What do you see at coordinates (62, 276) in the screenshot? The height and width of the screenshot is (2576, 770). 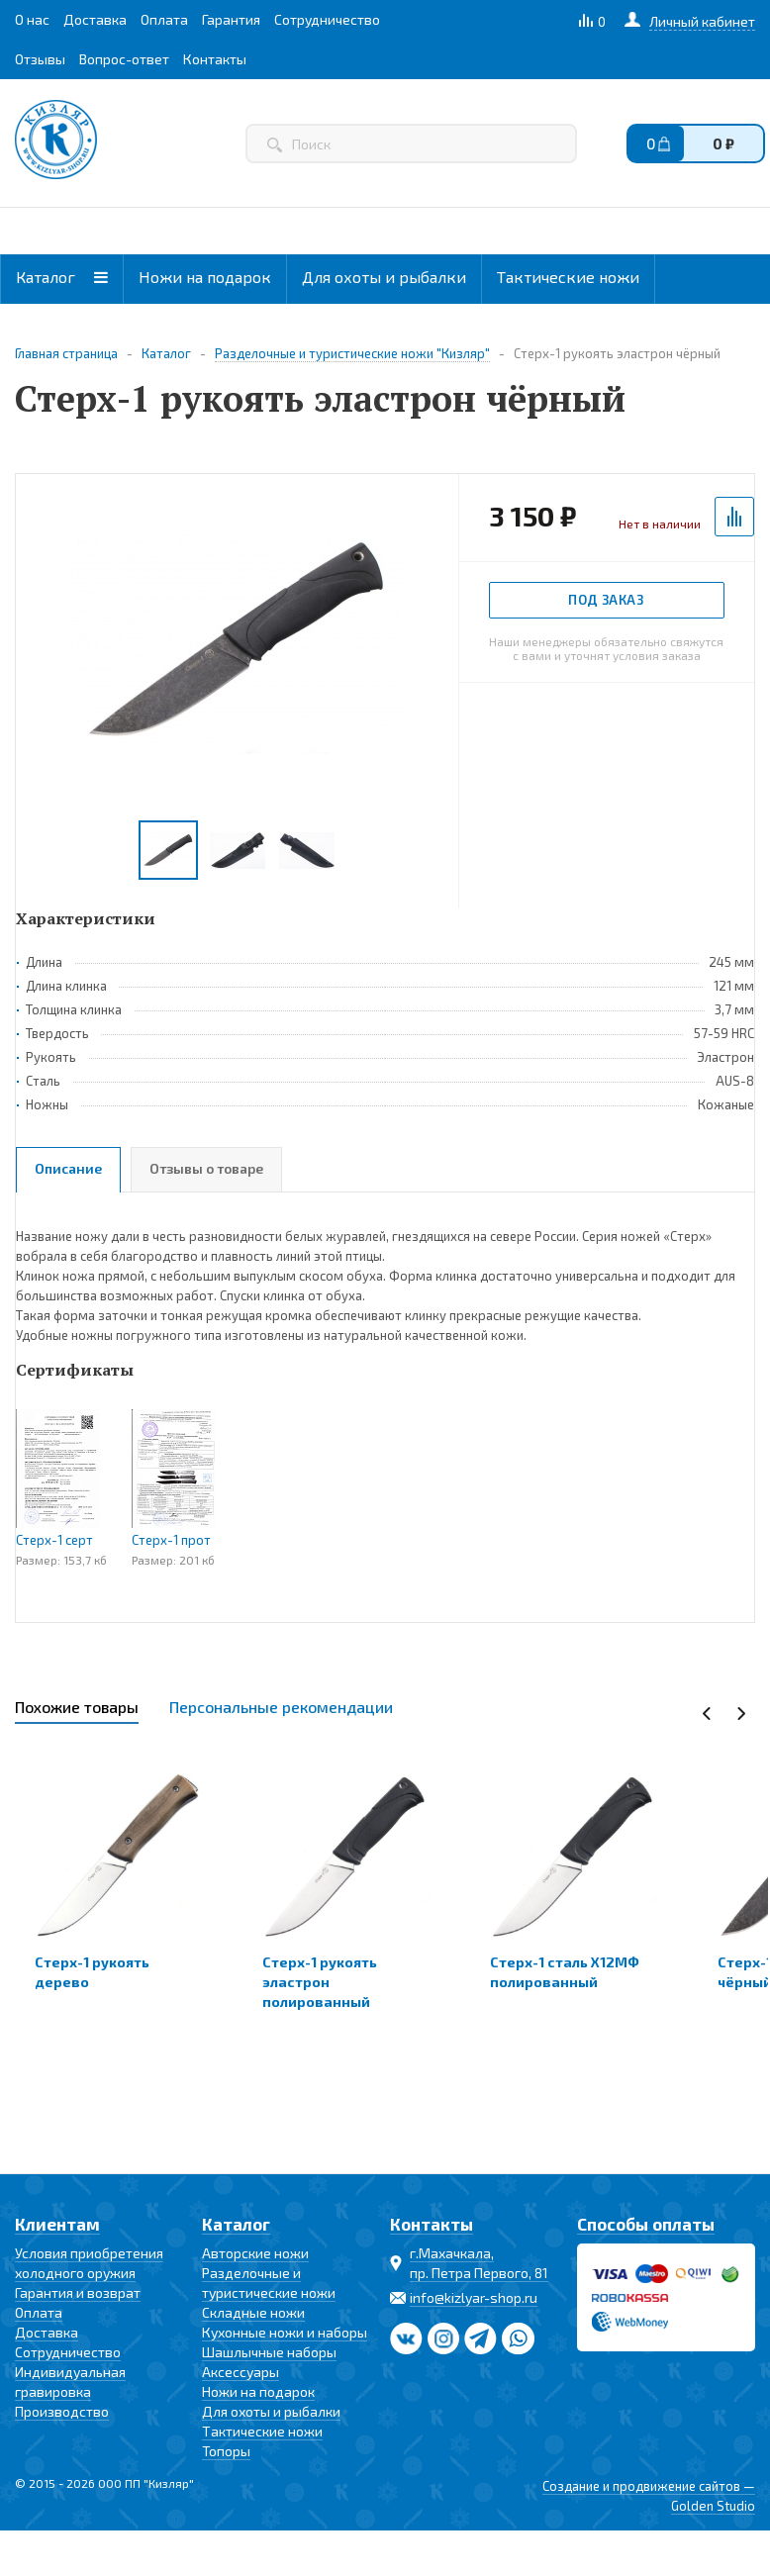 I see `Каталог` at bounding box center [62, 276].